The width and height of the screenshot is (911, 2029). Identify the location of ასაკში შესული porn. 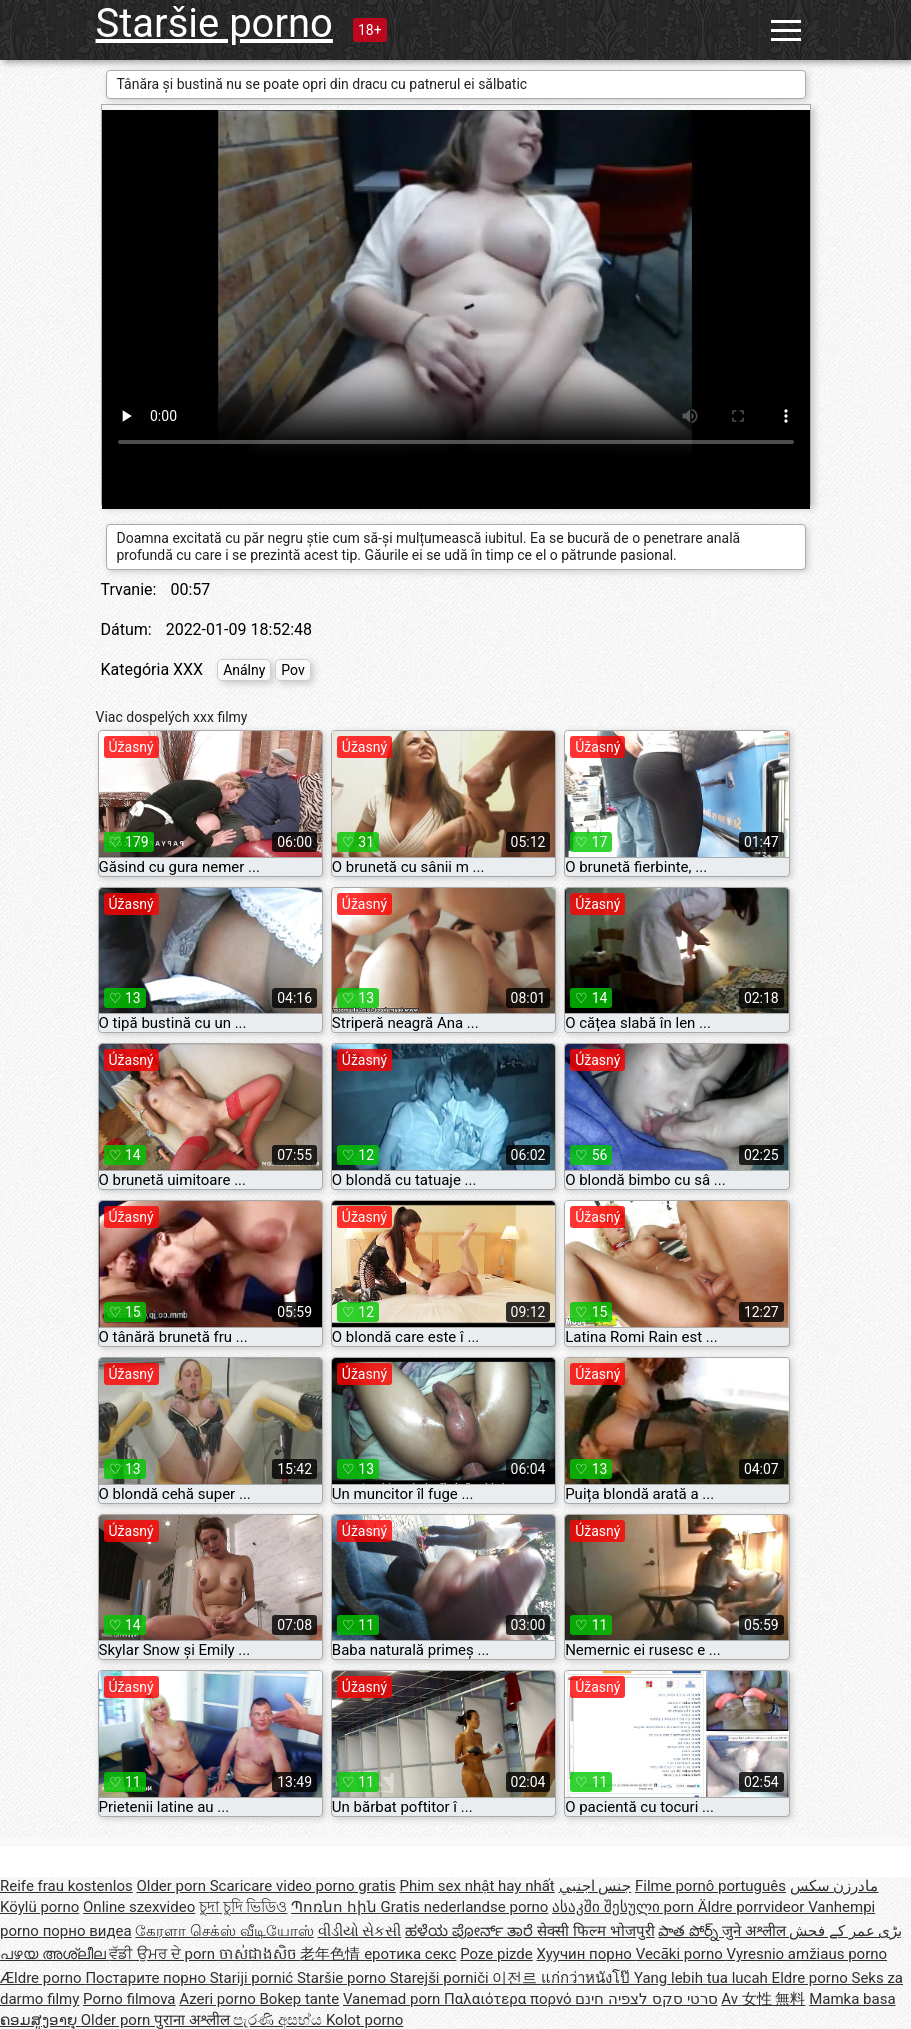
(625, 1907).